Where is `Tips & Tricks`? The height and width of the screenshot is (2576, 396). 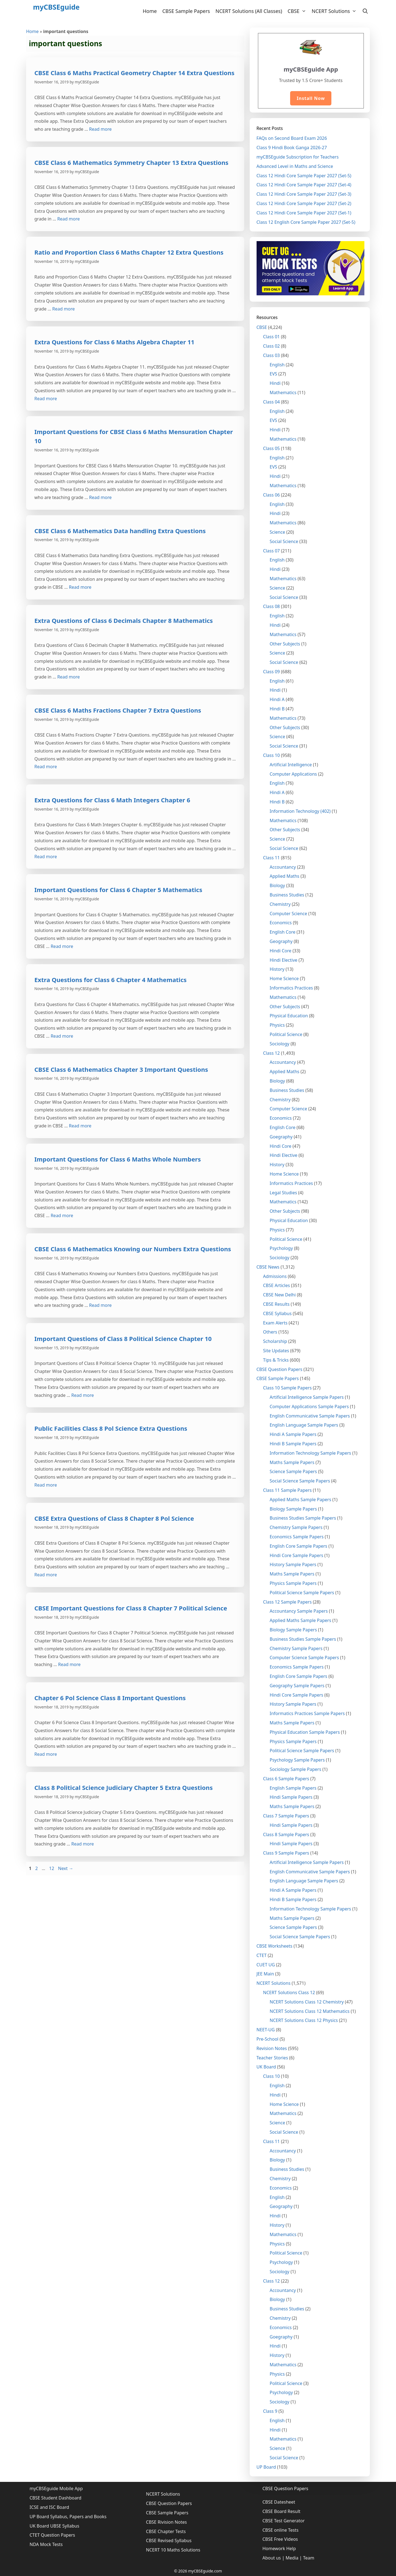 Tips & Tricks is located at coordinates (276, 1360).